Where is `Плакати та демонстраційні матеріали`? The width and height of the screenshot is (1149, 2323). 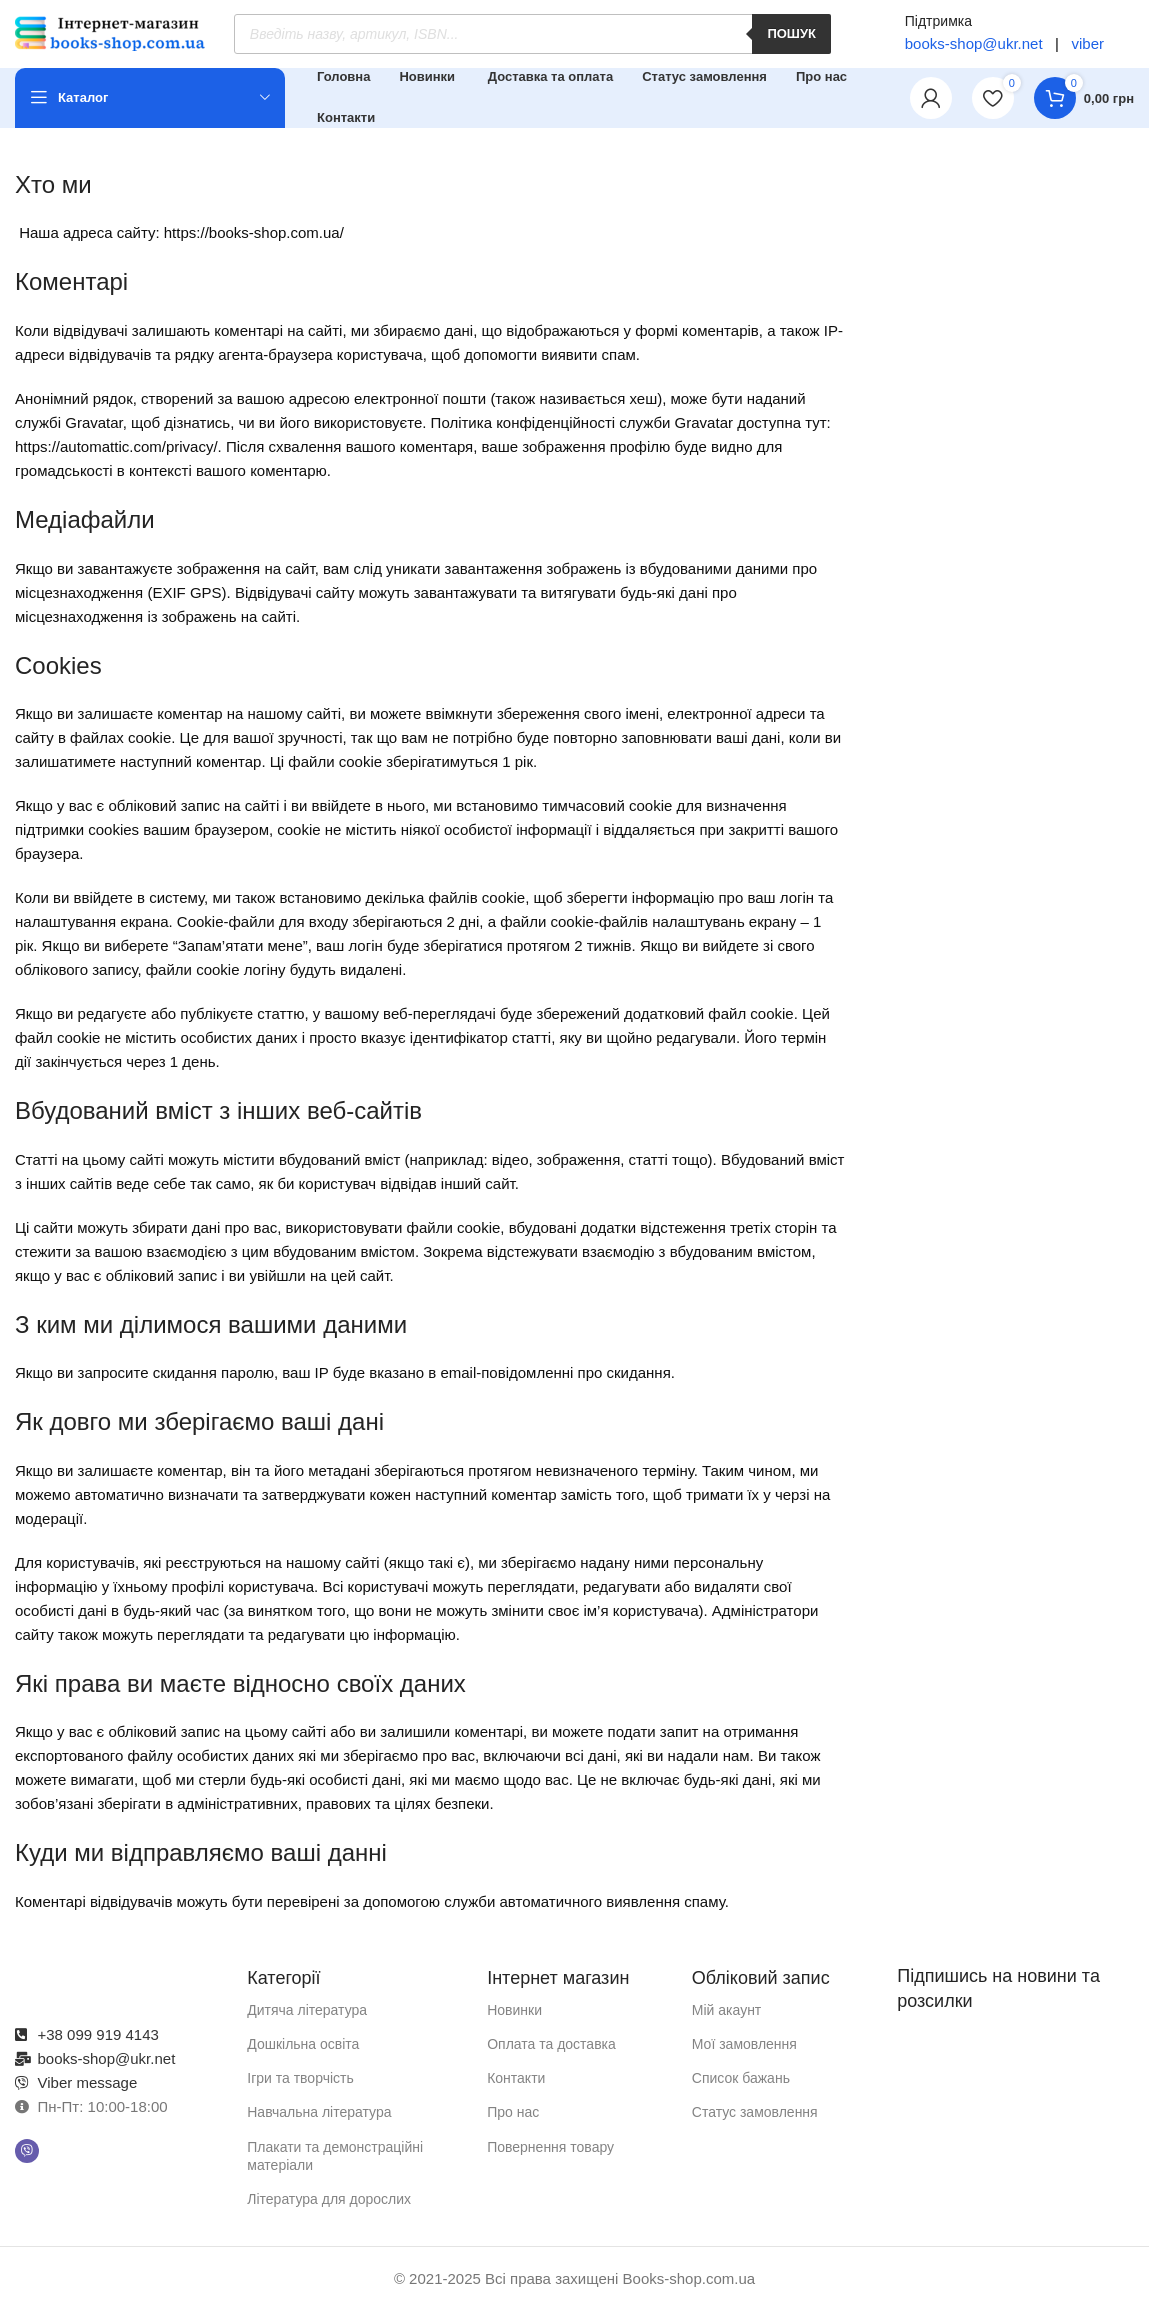
Плакати та демонстраційні матеріали is located at coordinates (335, 2168).